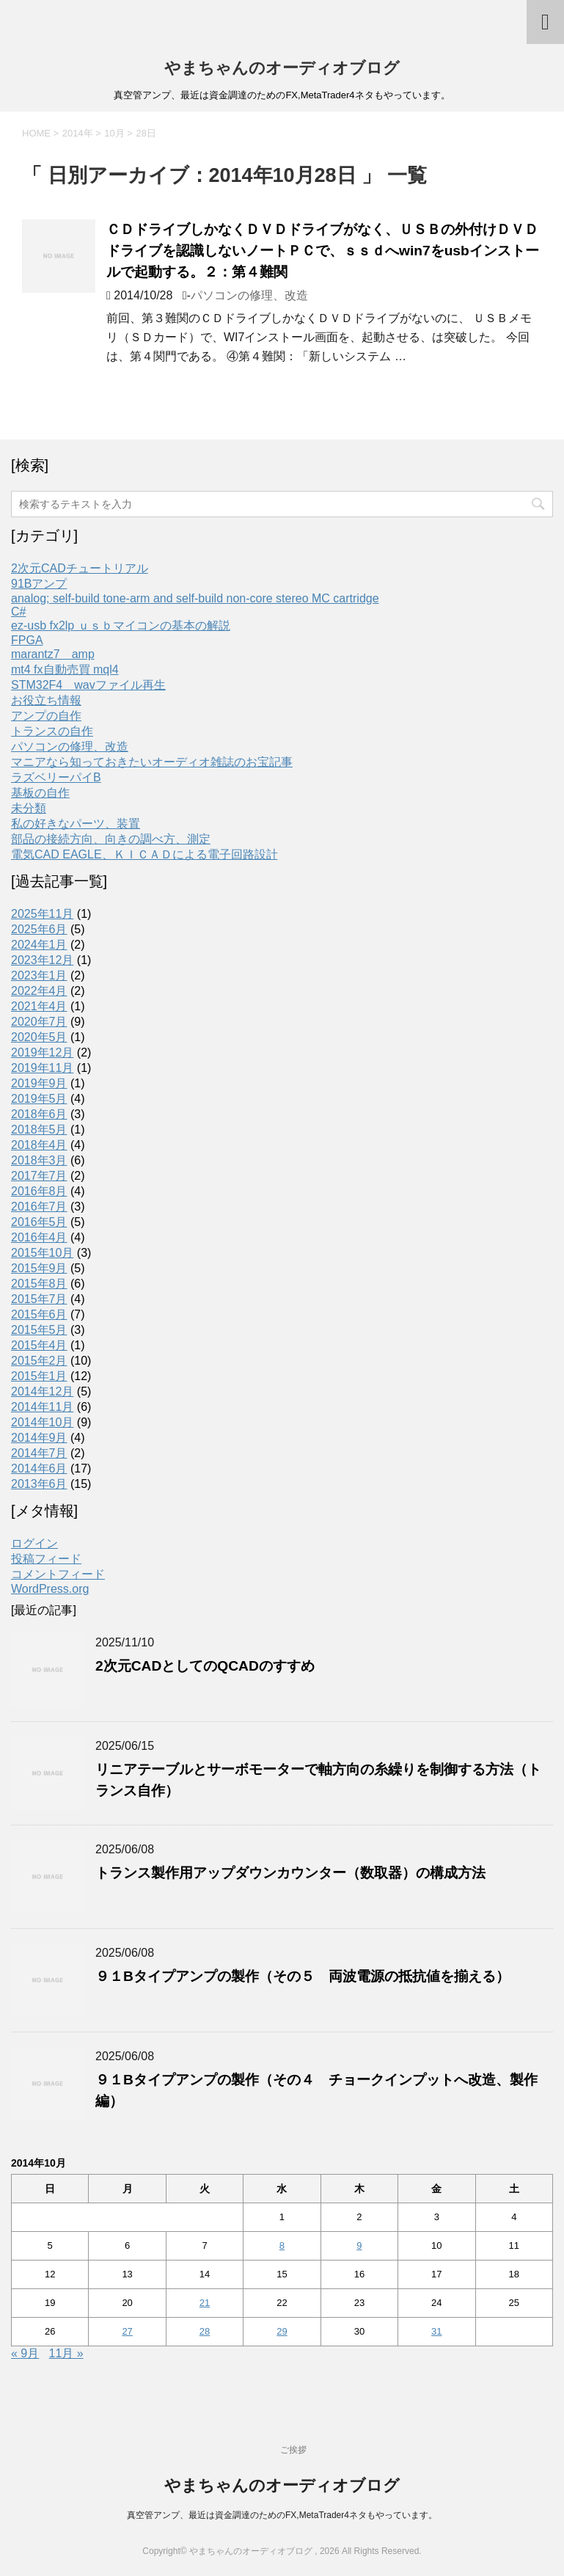  Describe the element at coordinates (39, 1314) in the screenshot. I see `2015年6月` at that location.